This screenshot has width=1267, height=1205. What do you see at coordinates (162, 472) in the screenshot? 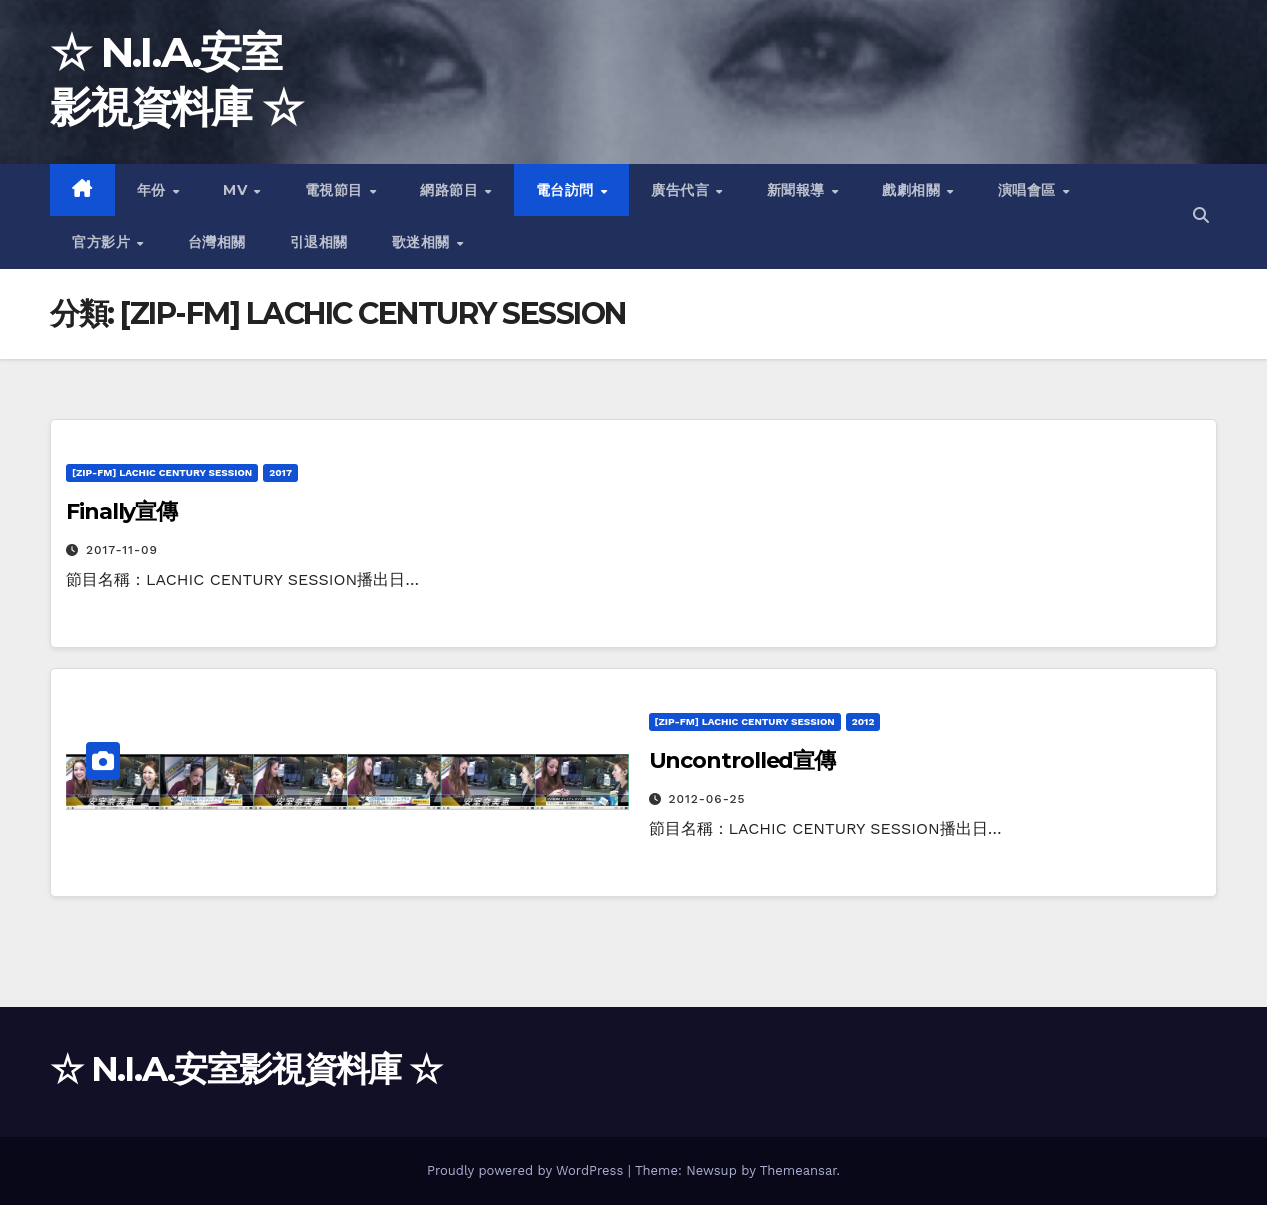
I see `[ZIP-FM] LACHIC CENTURY SESSION` at bounding box center [162, 472].